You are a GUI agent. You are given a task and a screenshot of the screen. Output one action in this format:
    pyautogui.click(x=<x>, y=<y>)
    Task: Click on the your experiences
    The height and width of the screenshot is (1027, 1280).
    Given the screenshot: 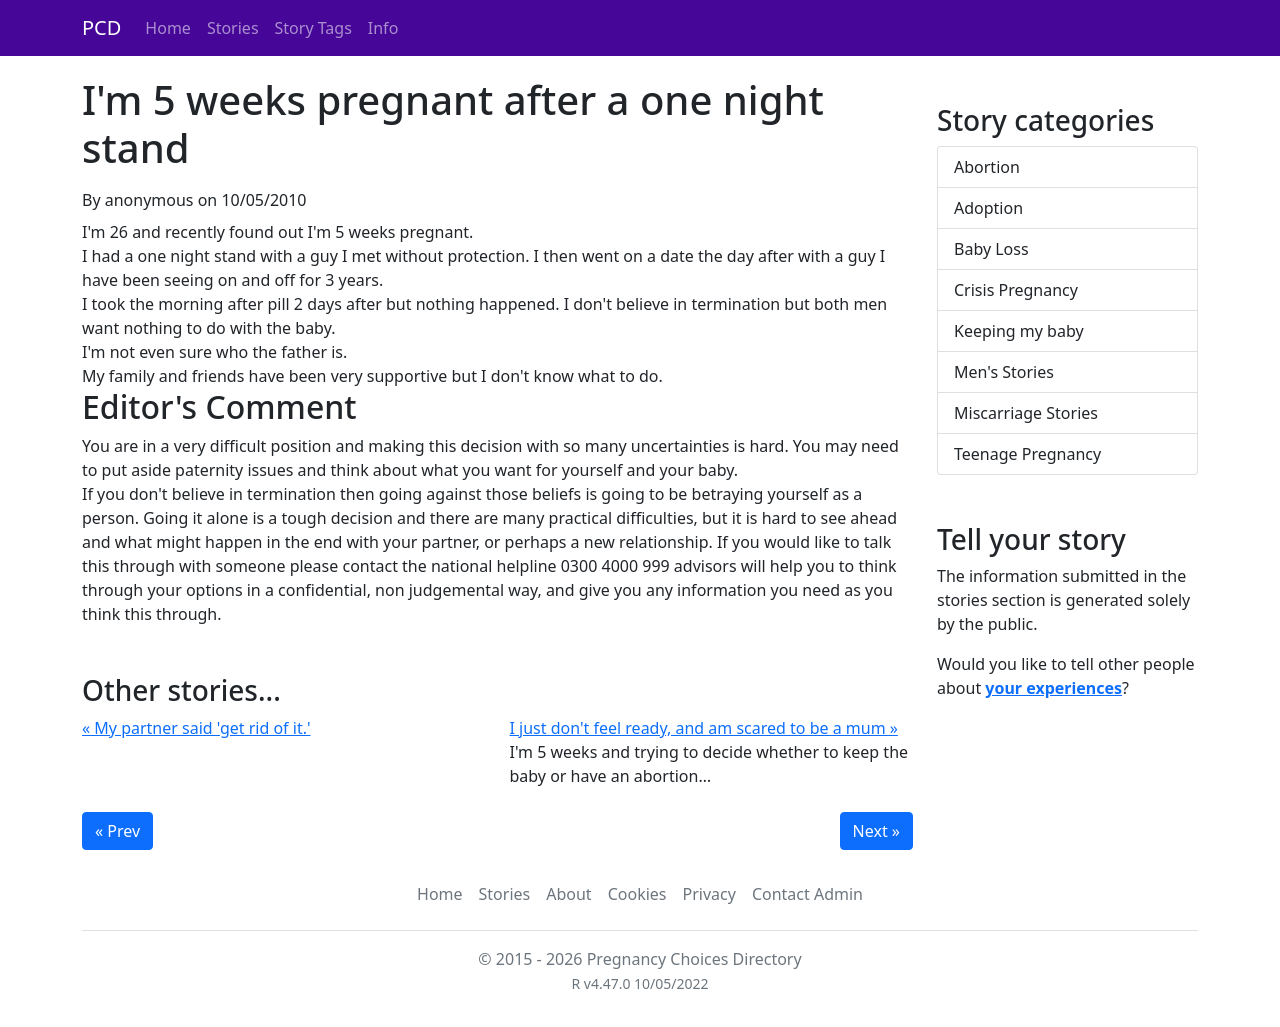 What is the action you would take?
    pyautogui.click(x=1053, y=688)
    